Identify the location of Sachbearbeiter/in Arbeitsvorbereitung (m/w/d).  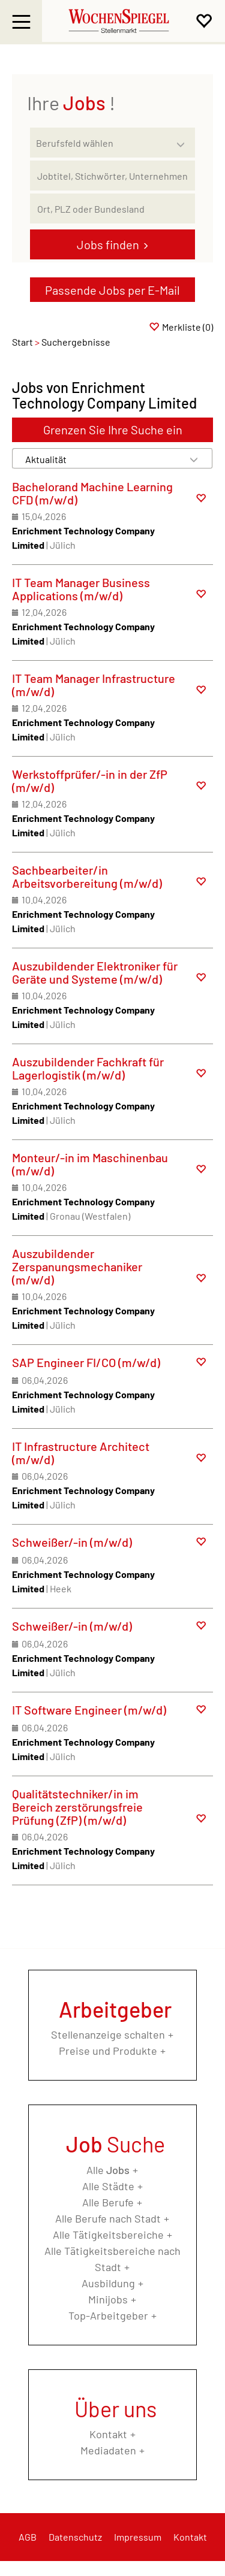
(87, 876).